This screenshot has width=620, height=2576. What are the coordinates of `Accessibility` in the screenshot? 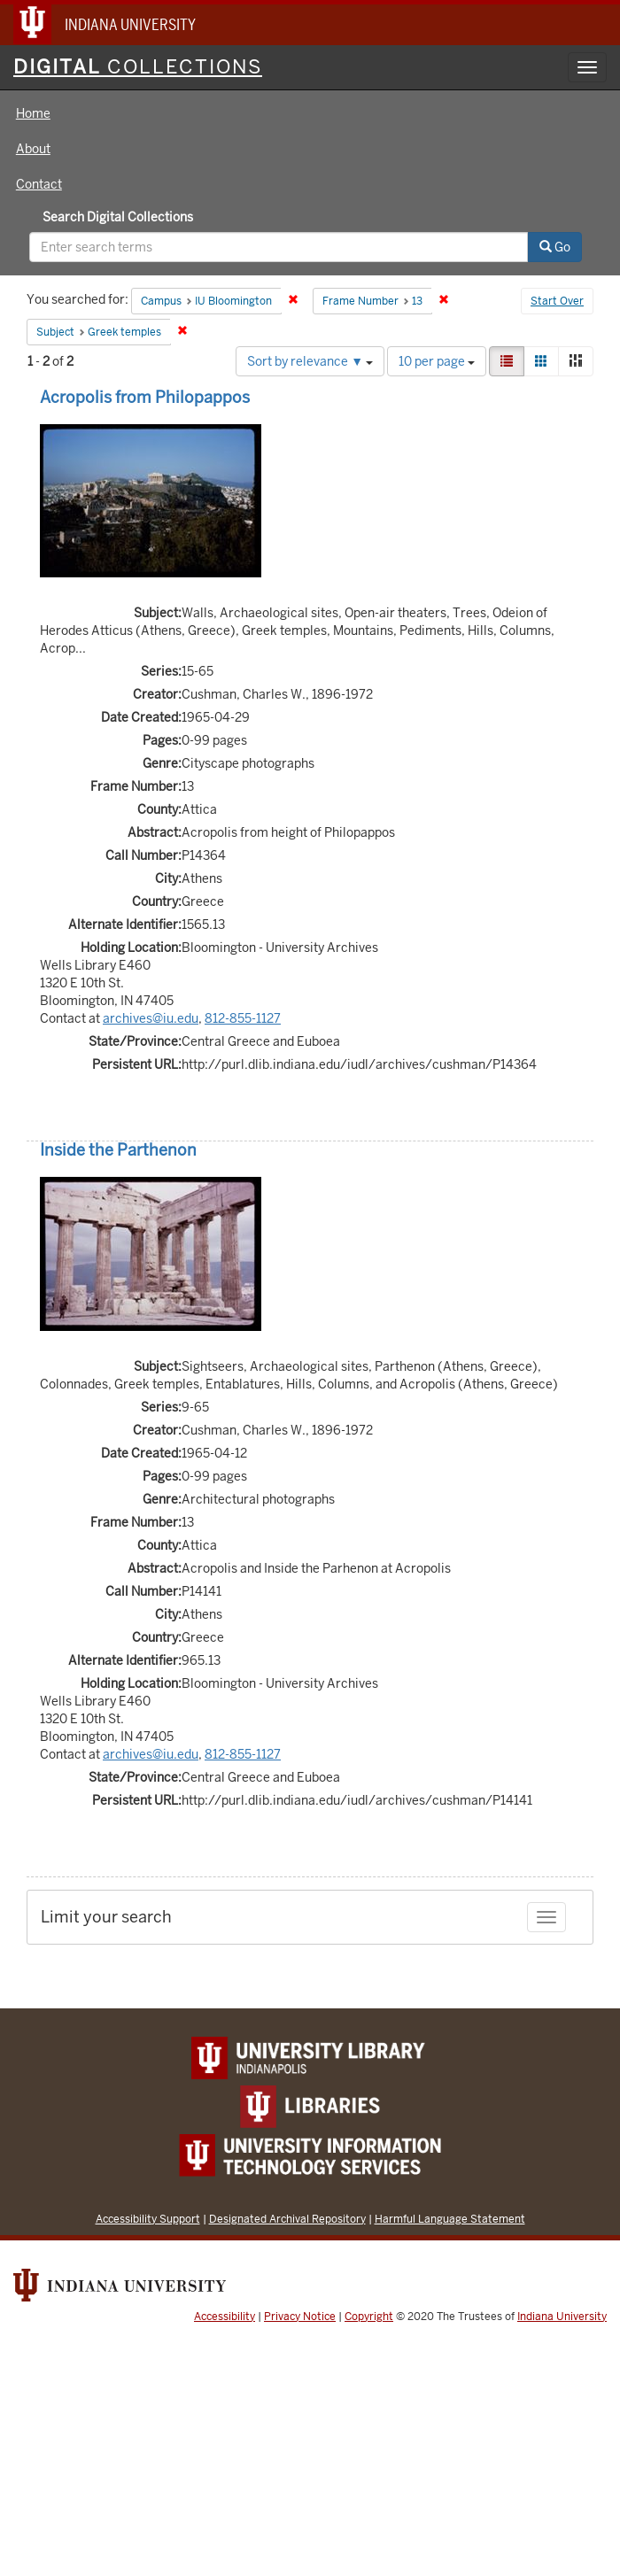 It's located at (224, 2316).